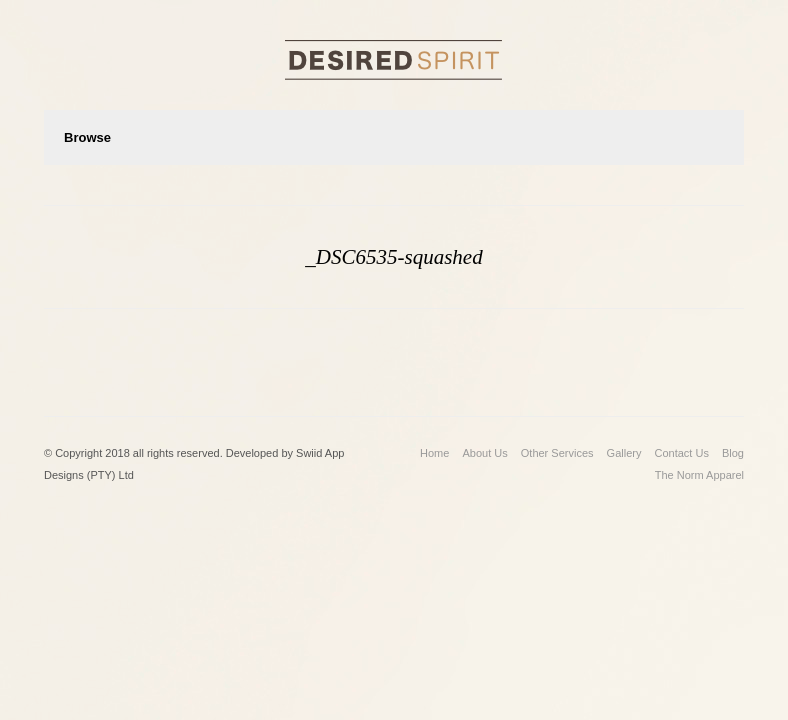  I want to click on Home, so click(434, 453).